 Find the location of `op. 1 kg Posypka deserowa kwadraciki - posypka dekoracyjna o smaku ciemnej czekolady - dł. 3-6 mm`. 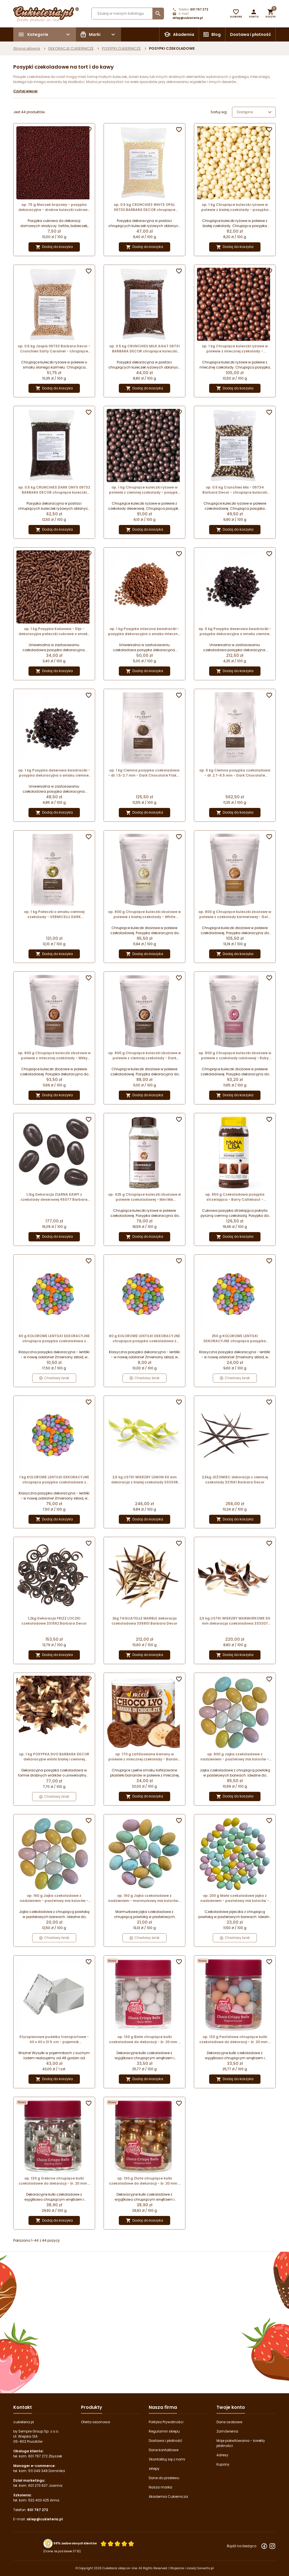

op. 1 kg Posypka deserowa kwadraciki - posypka dekoracyjna o smaku ciemnej czekolady - dł. 3-6 mm is located at coordinates (54, 773).